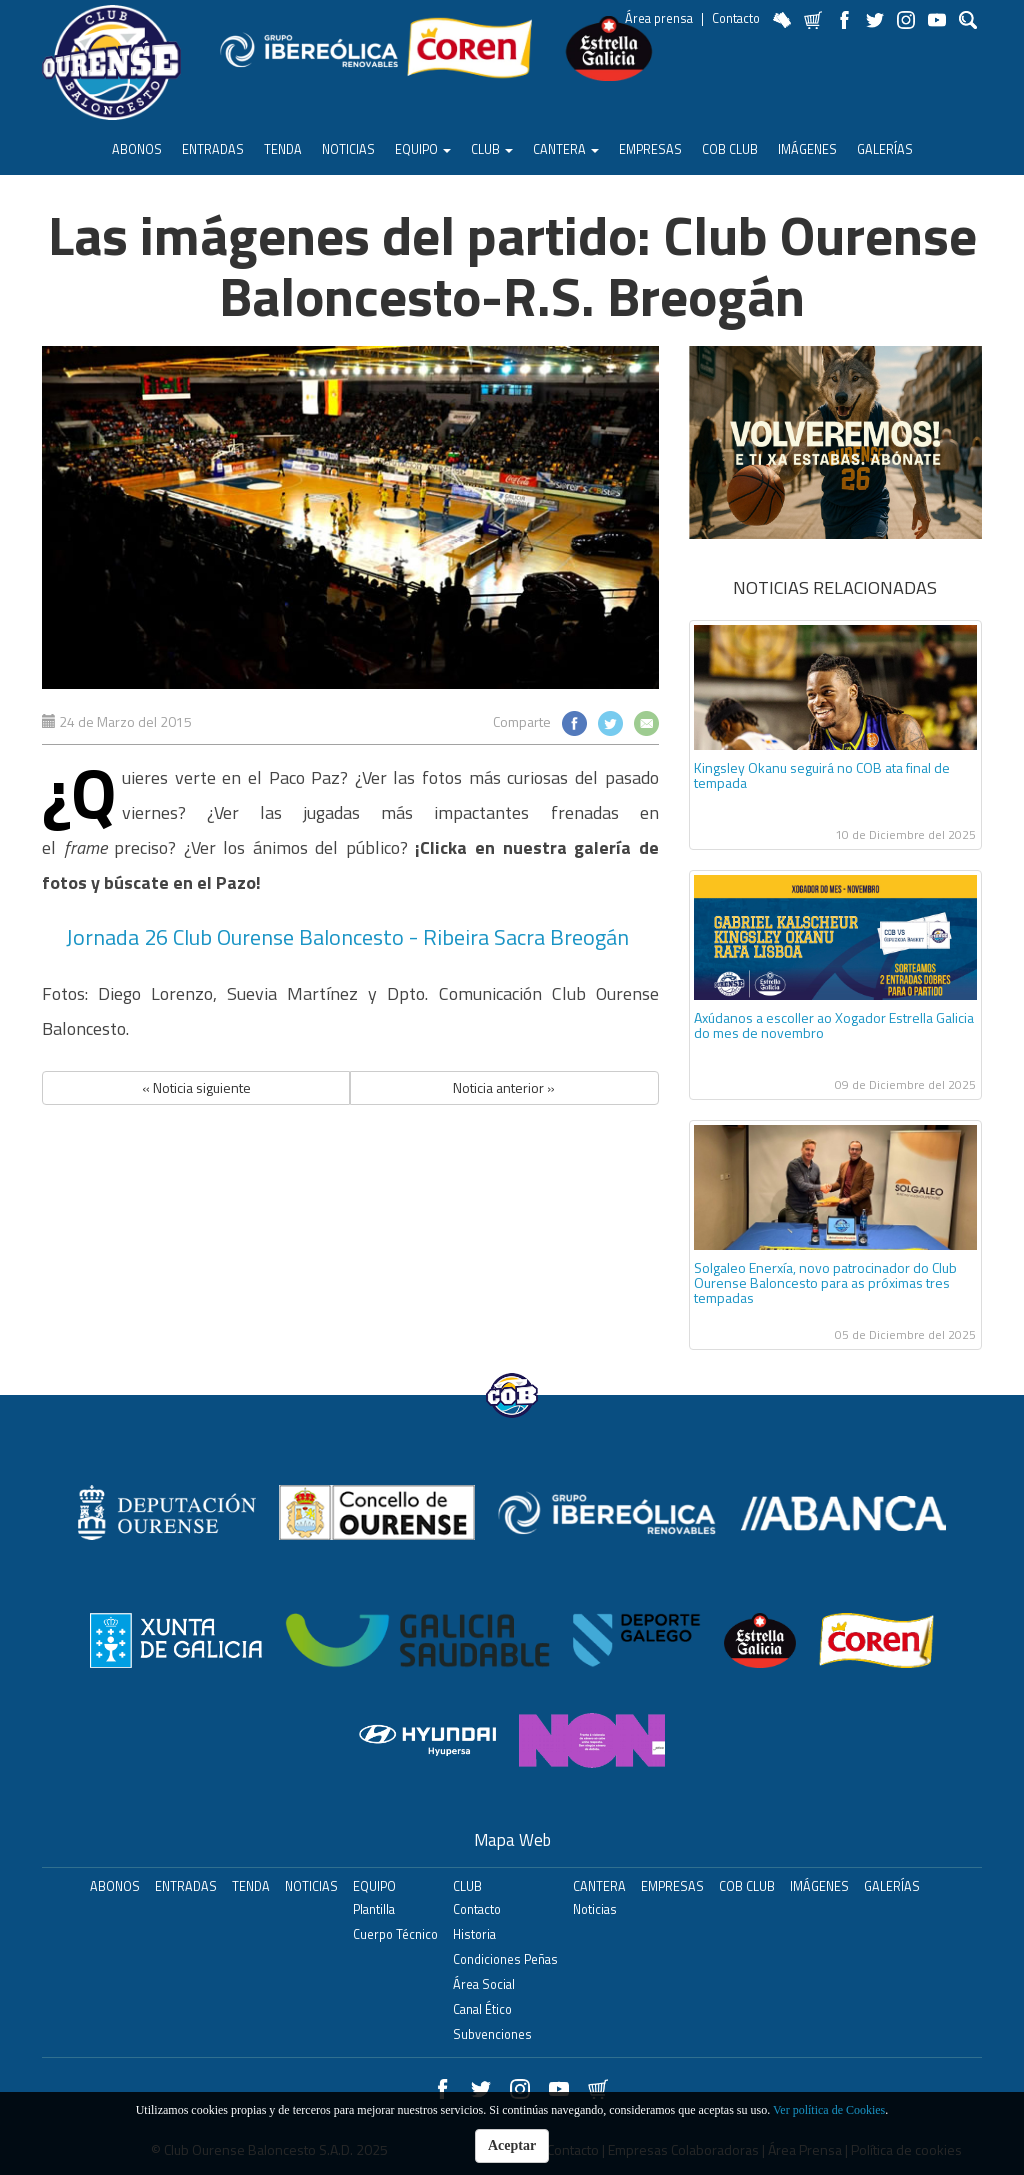 This screenshot has height=2175, width=1024. I want to click on COB Club, so click(730, 149).